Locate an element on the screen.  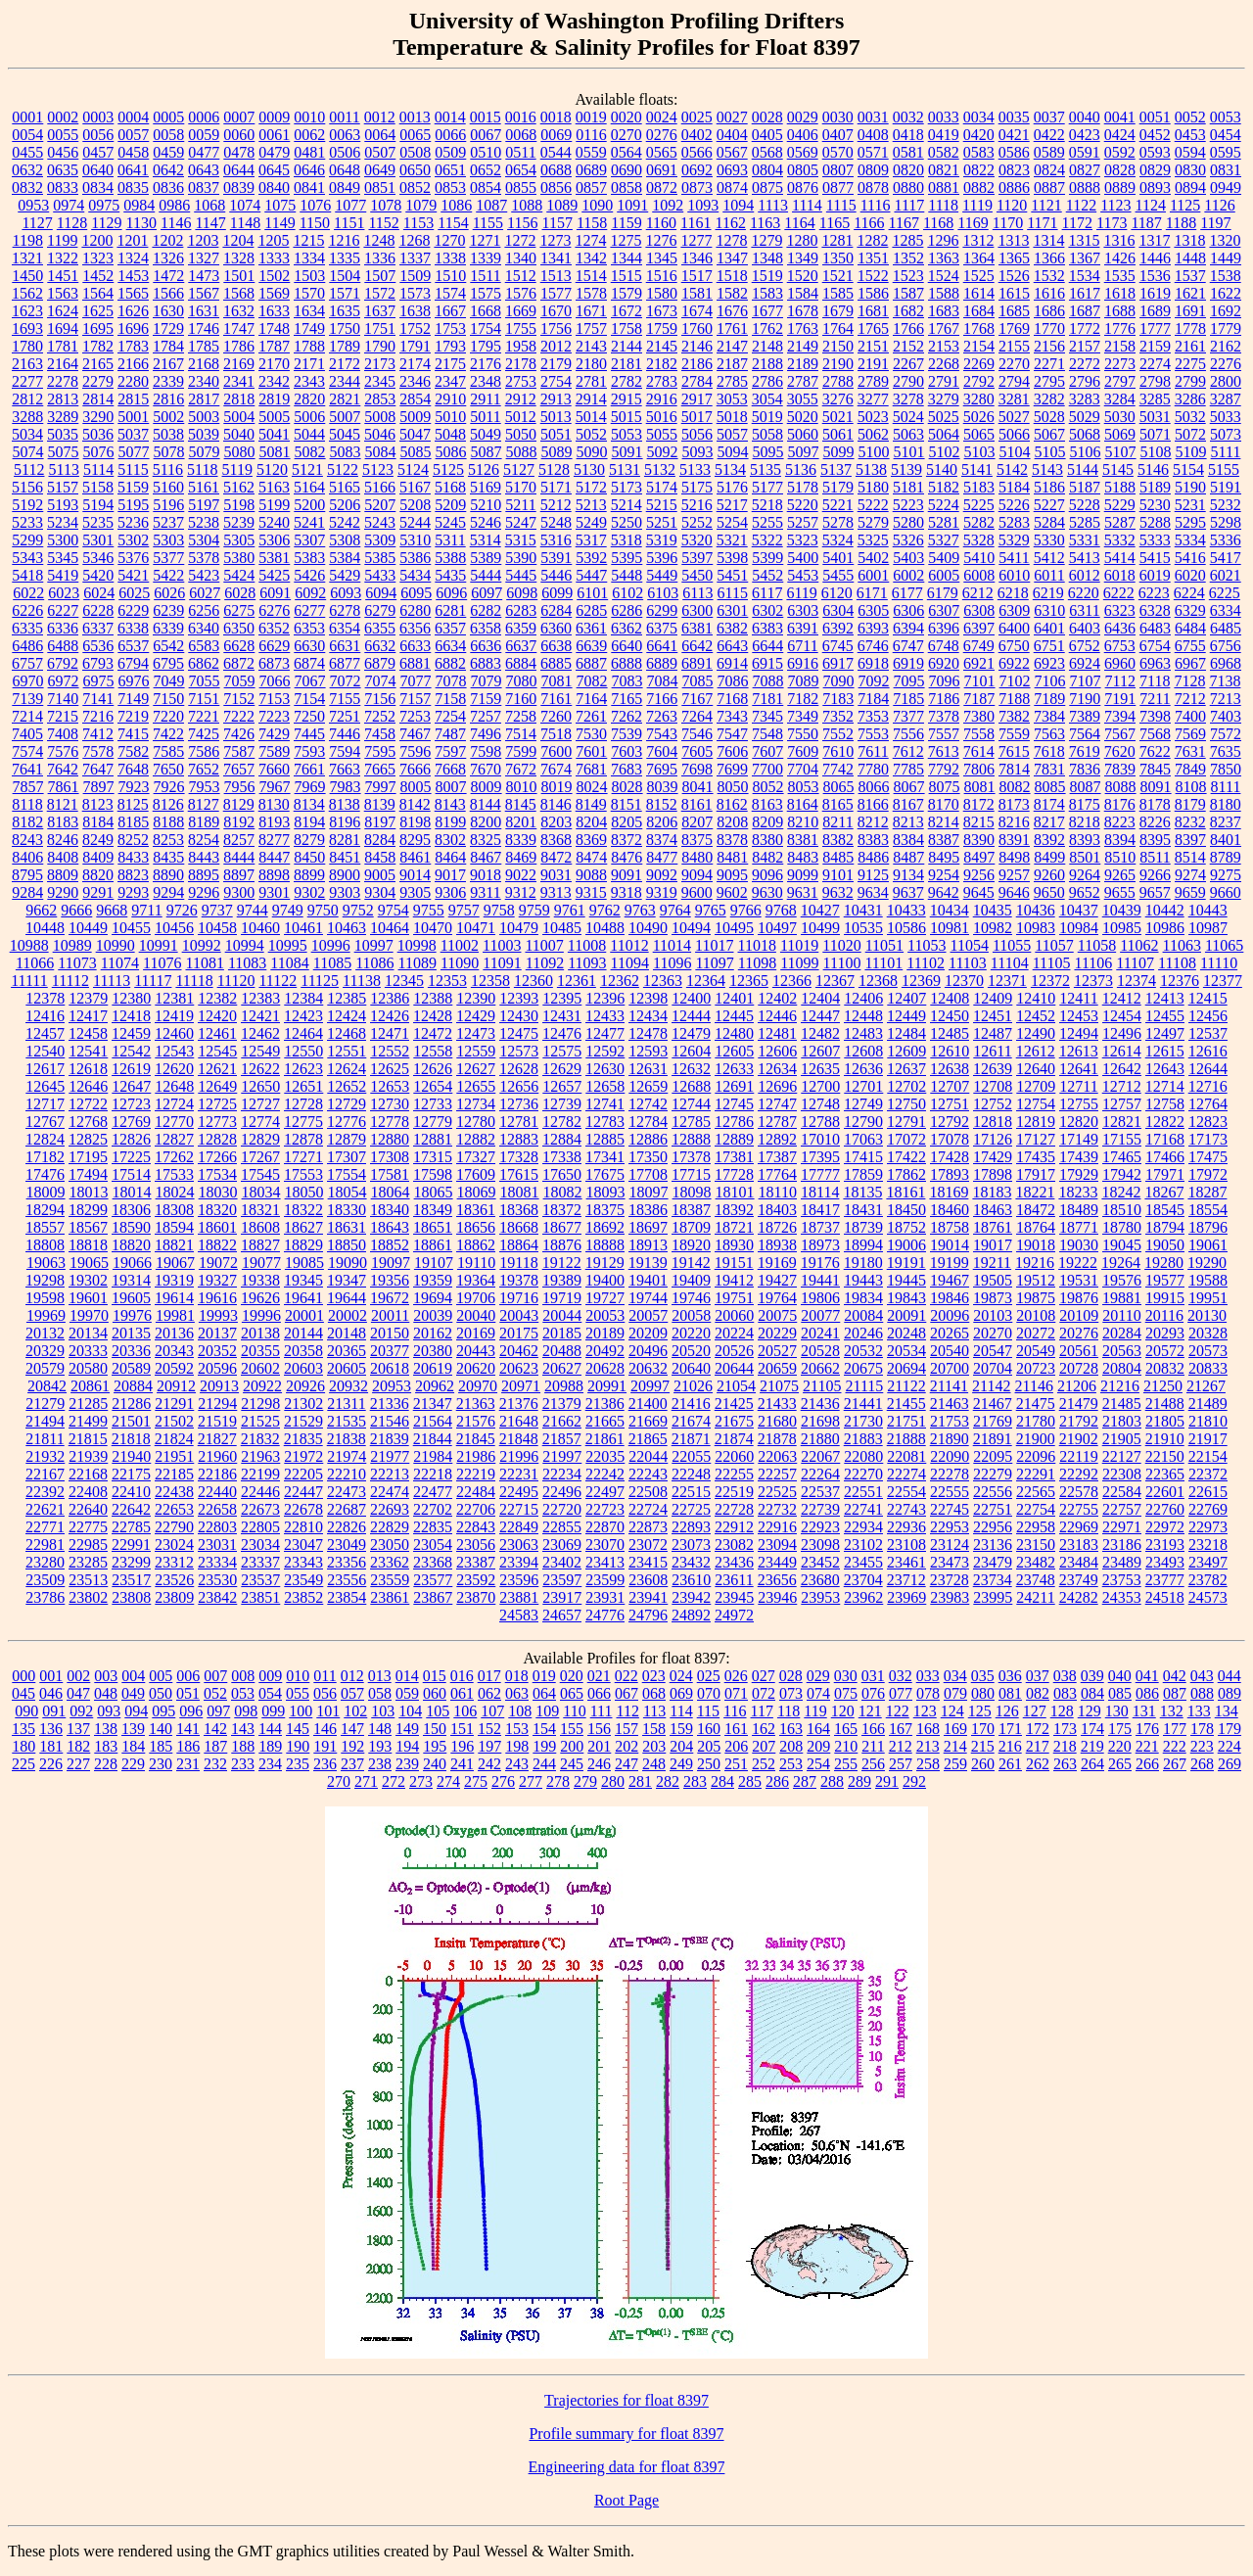
11091 is located at coordinates (502, 963).